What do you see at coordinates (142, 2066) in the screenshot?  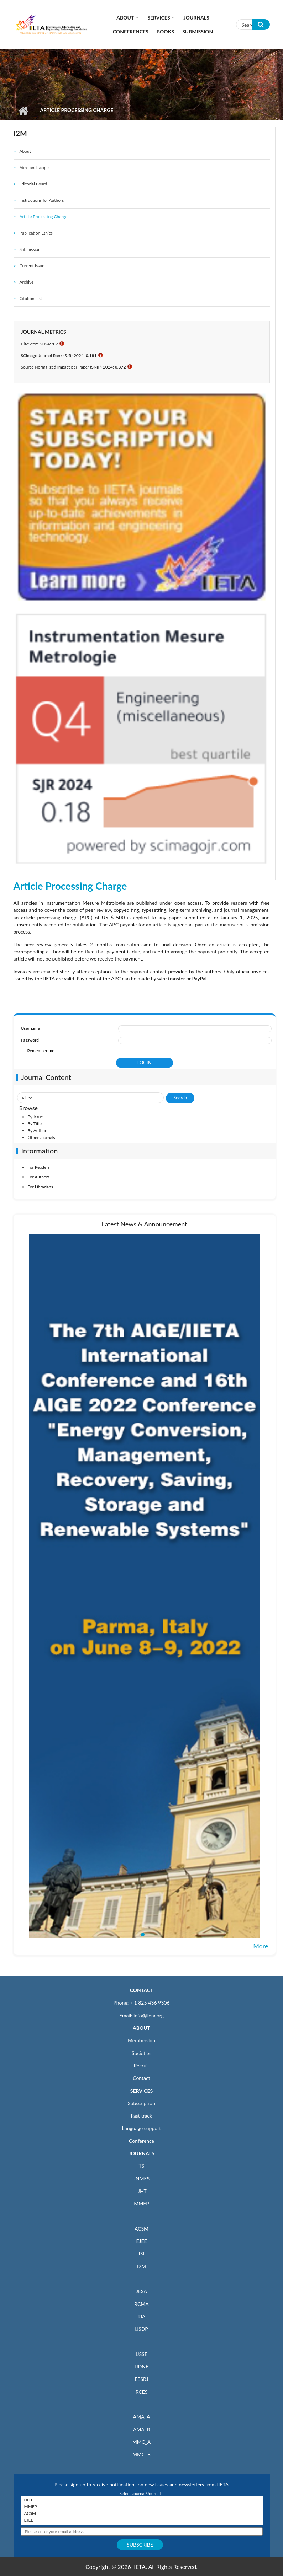 I see `Recruit` at bounding box center [142, 2066].